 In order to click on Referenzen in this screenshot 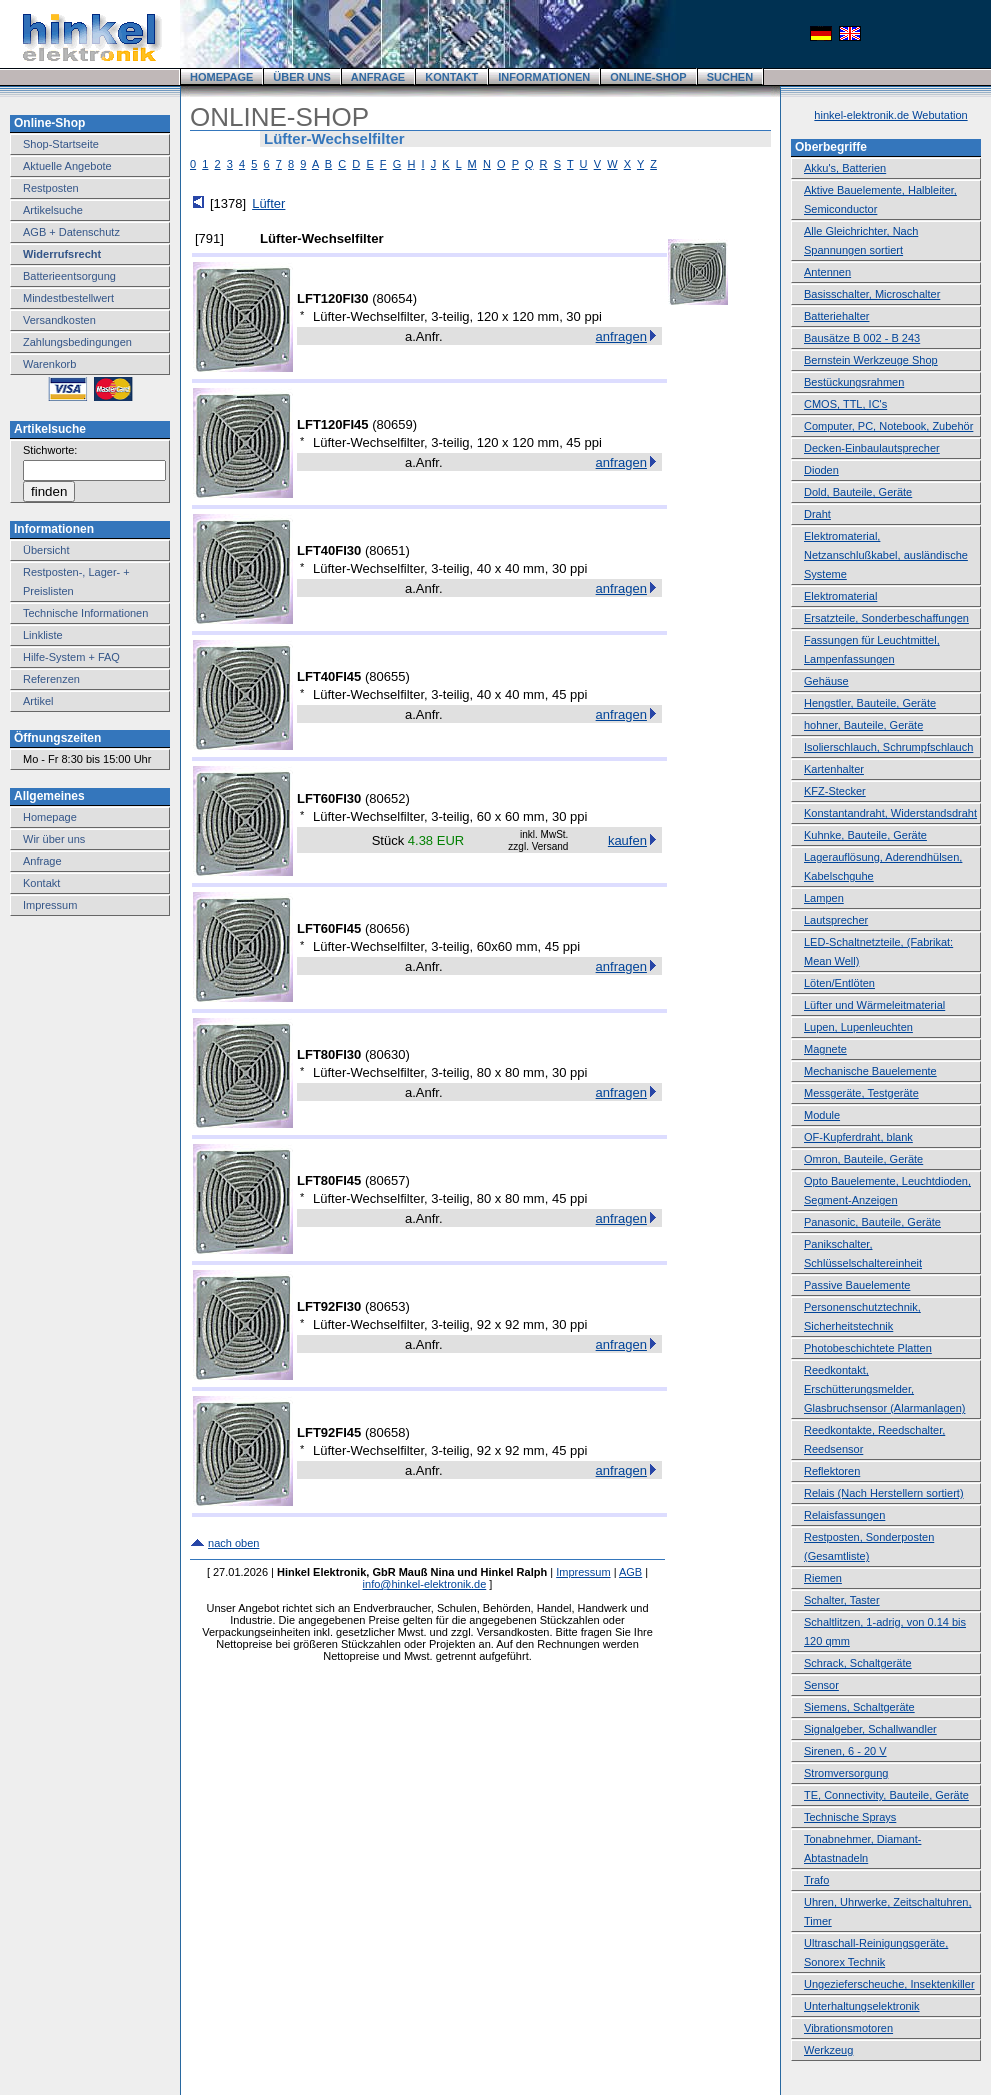, I will do `click(51, 679)`.